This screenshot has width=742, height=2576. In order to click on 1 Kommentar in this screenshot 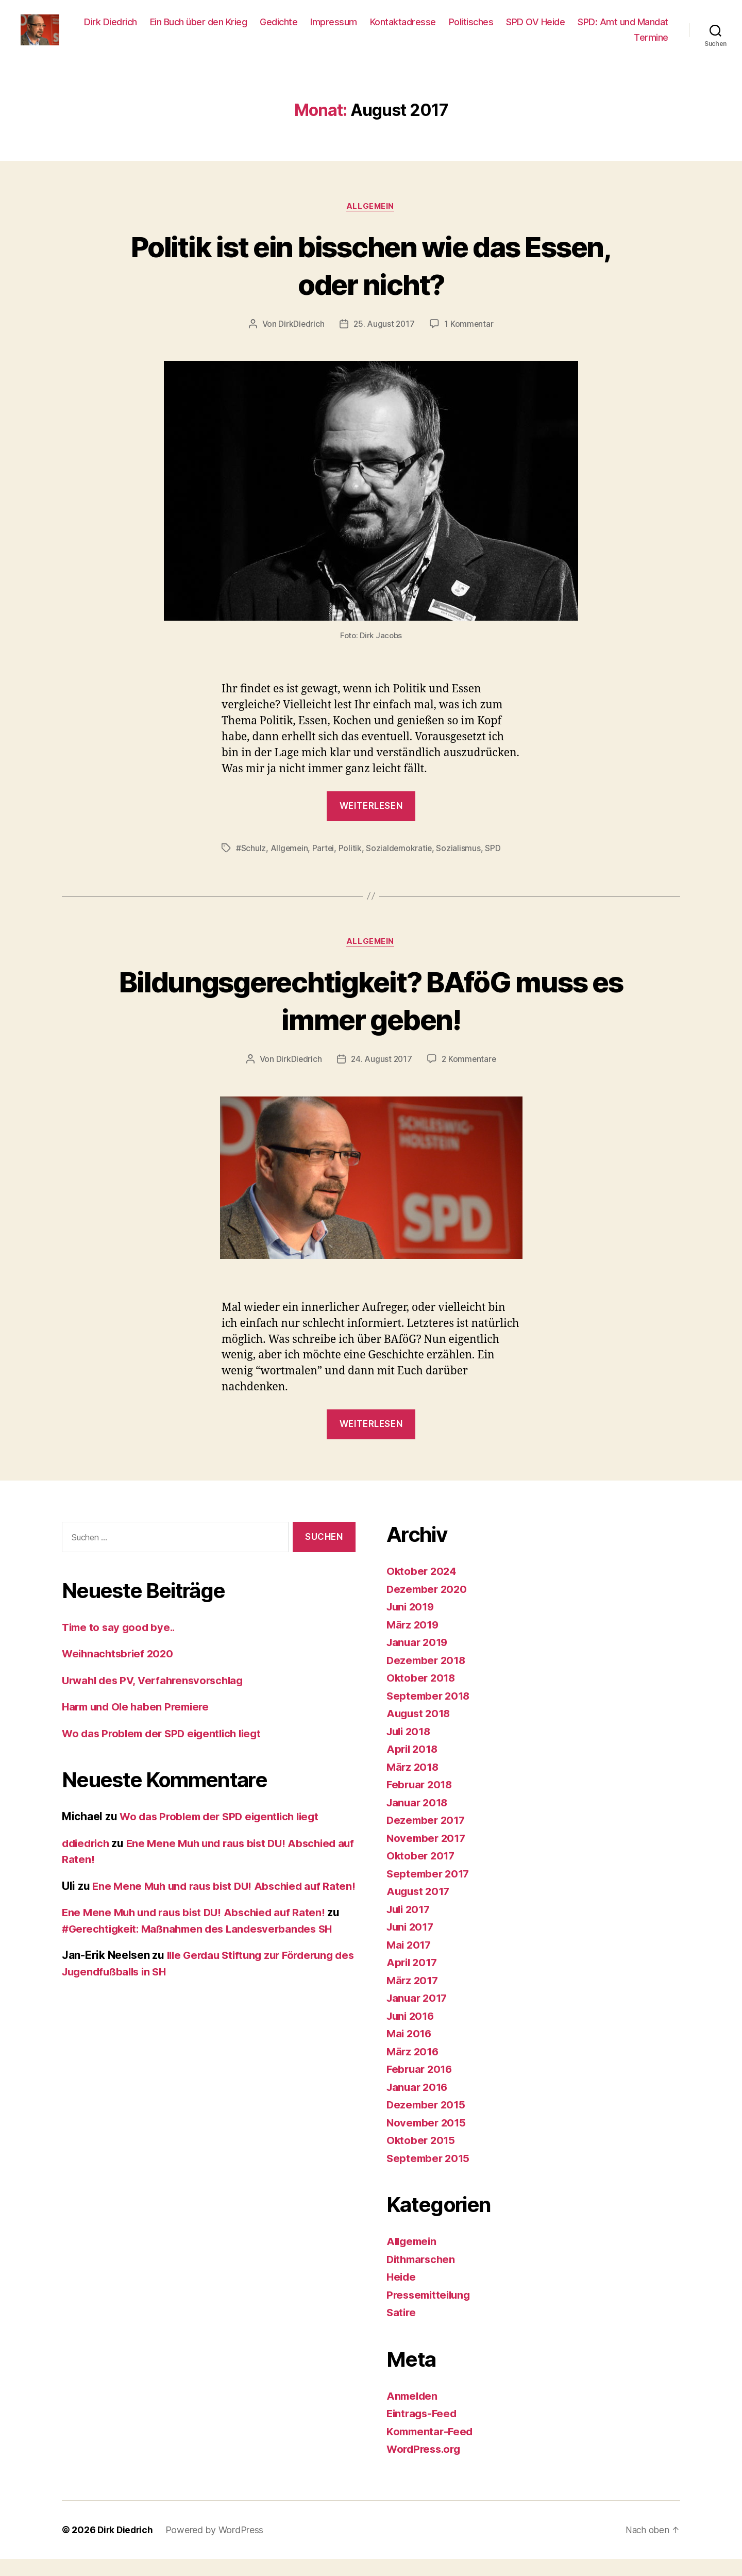, I will do `click(470, 340)`.